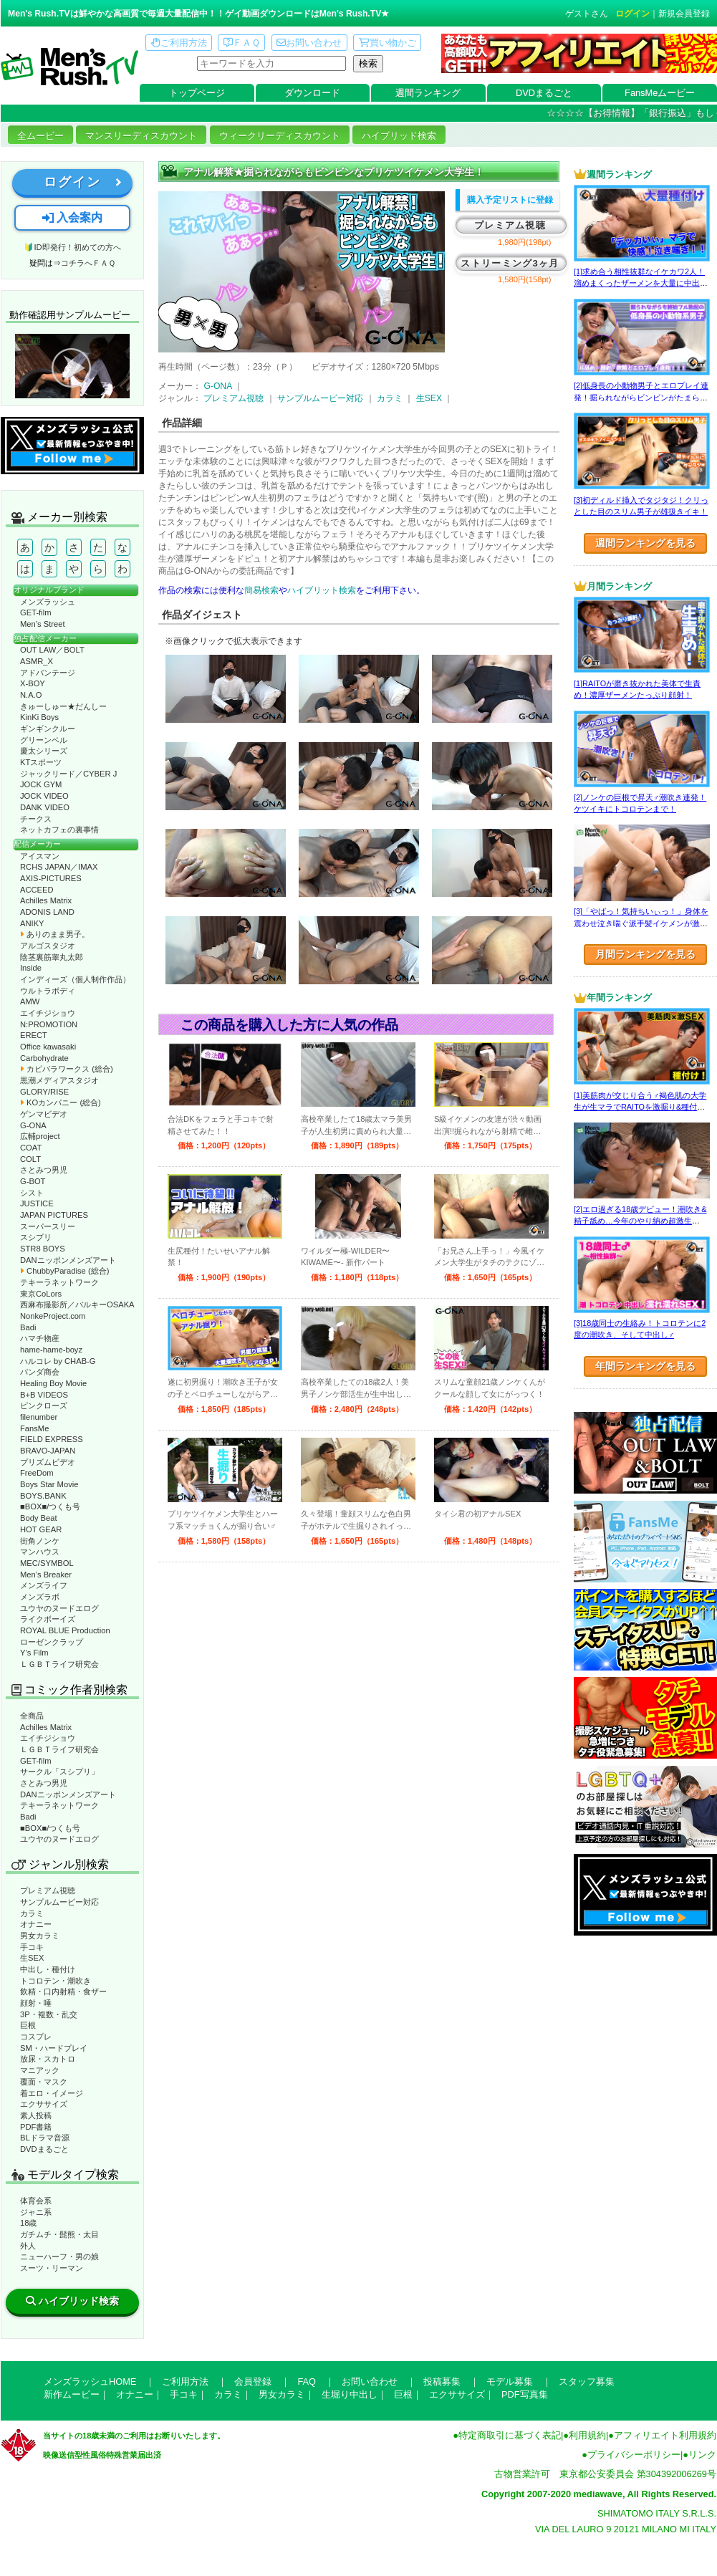  What do you see at coordinates (47, 1450) in the screenshot?
I see `BRAVO-JAPAN` at bounding box center [47, 1450].